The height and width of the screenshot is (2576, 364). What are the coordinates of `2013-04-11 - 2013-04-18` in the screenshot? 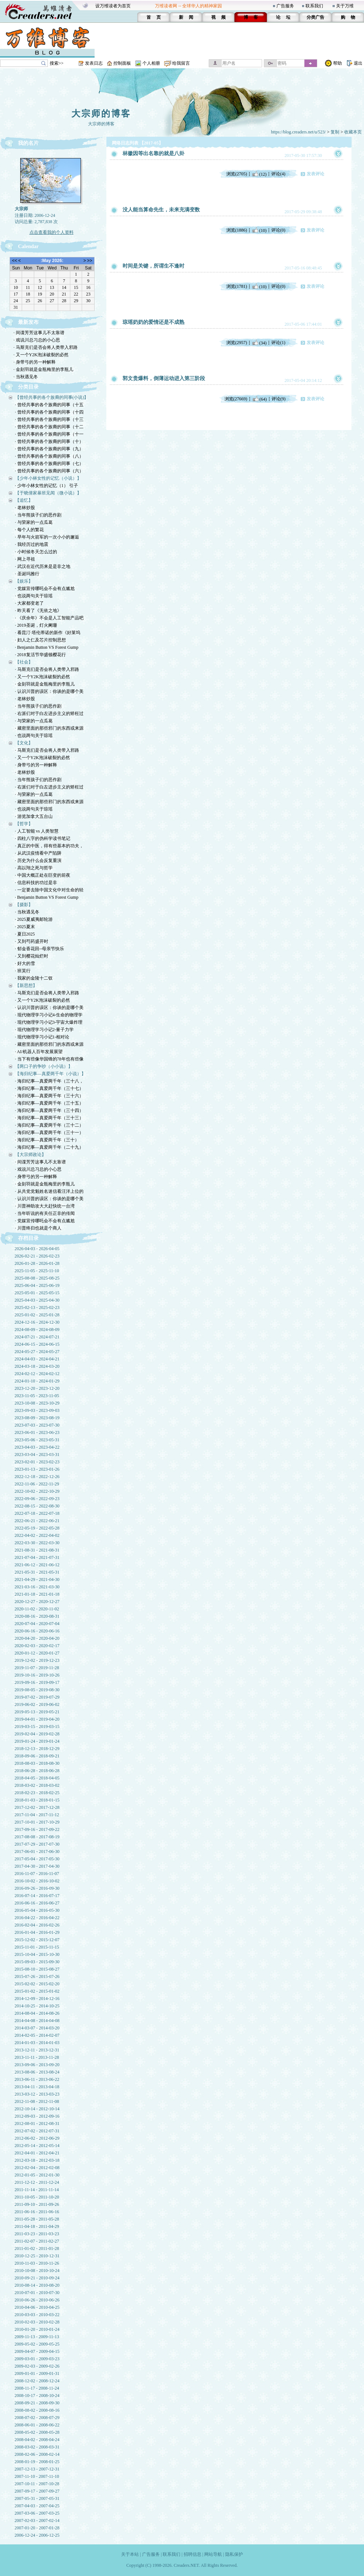 It's located at (37, 2086).